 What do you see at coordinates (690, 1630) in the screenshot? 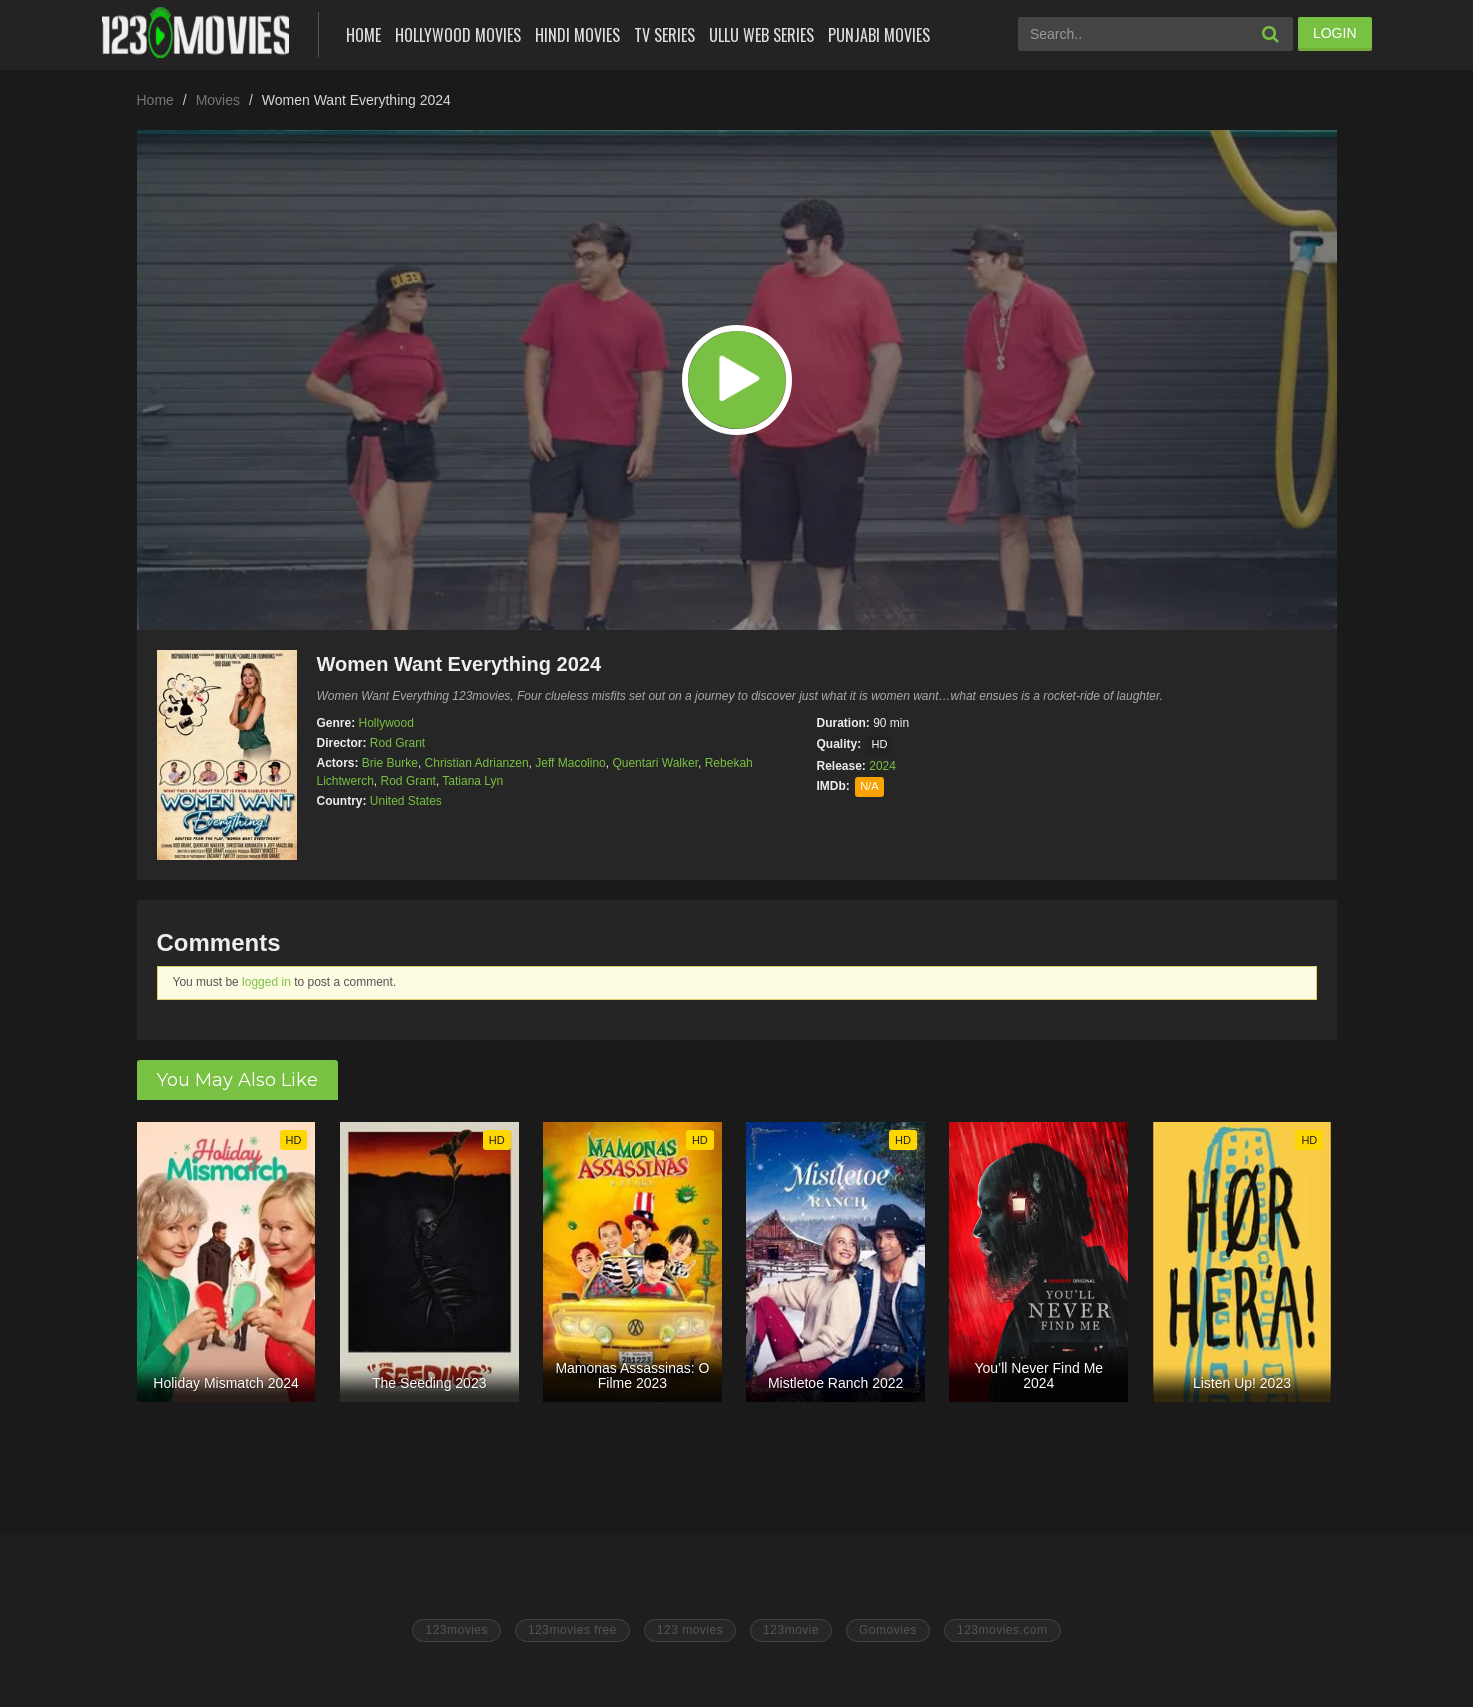
I see `123 movies` at bounding box center [690, 1630].